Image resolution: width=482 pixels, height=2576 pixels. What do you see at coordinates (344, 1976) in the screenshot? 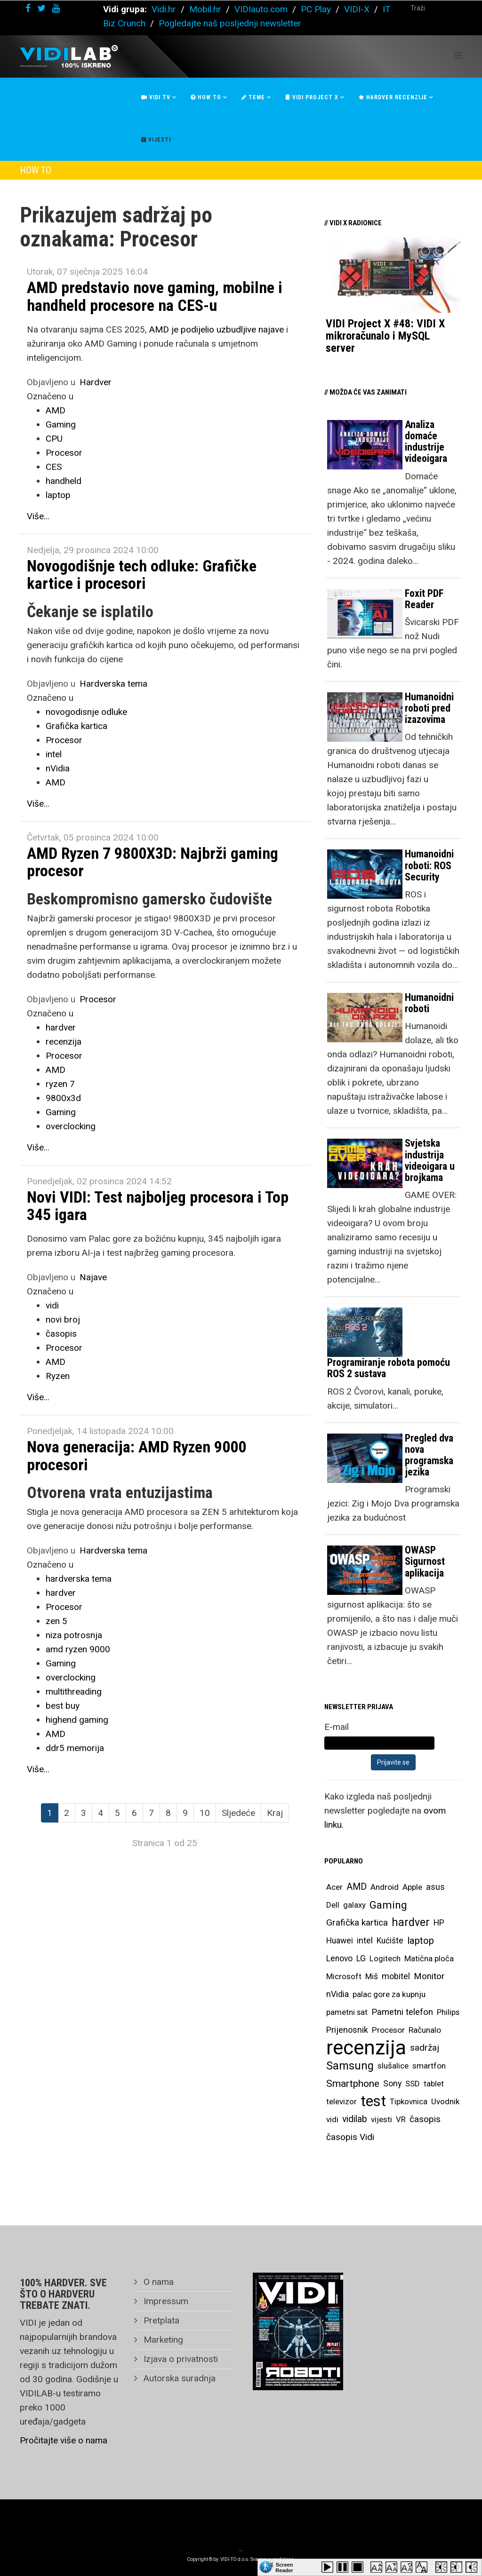
I see `Microsoft` at bounding box center [344, 1976].